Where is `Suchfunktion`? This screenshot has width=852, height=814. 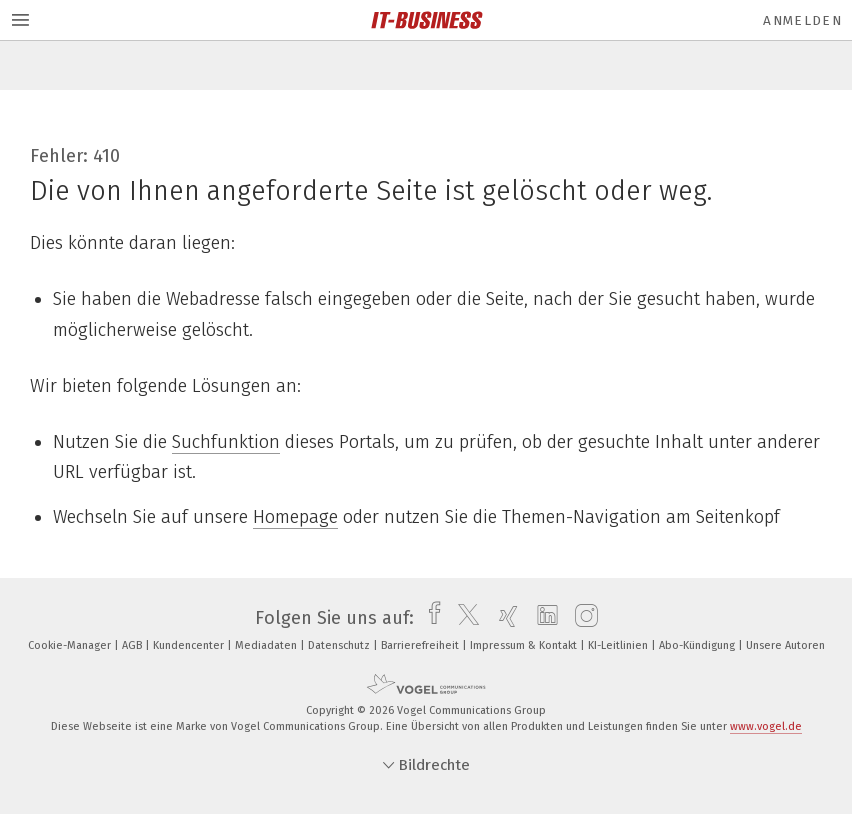
Suchfunktion is located at coordinates (226, 442).